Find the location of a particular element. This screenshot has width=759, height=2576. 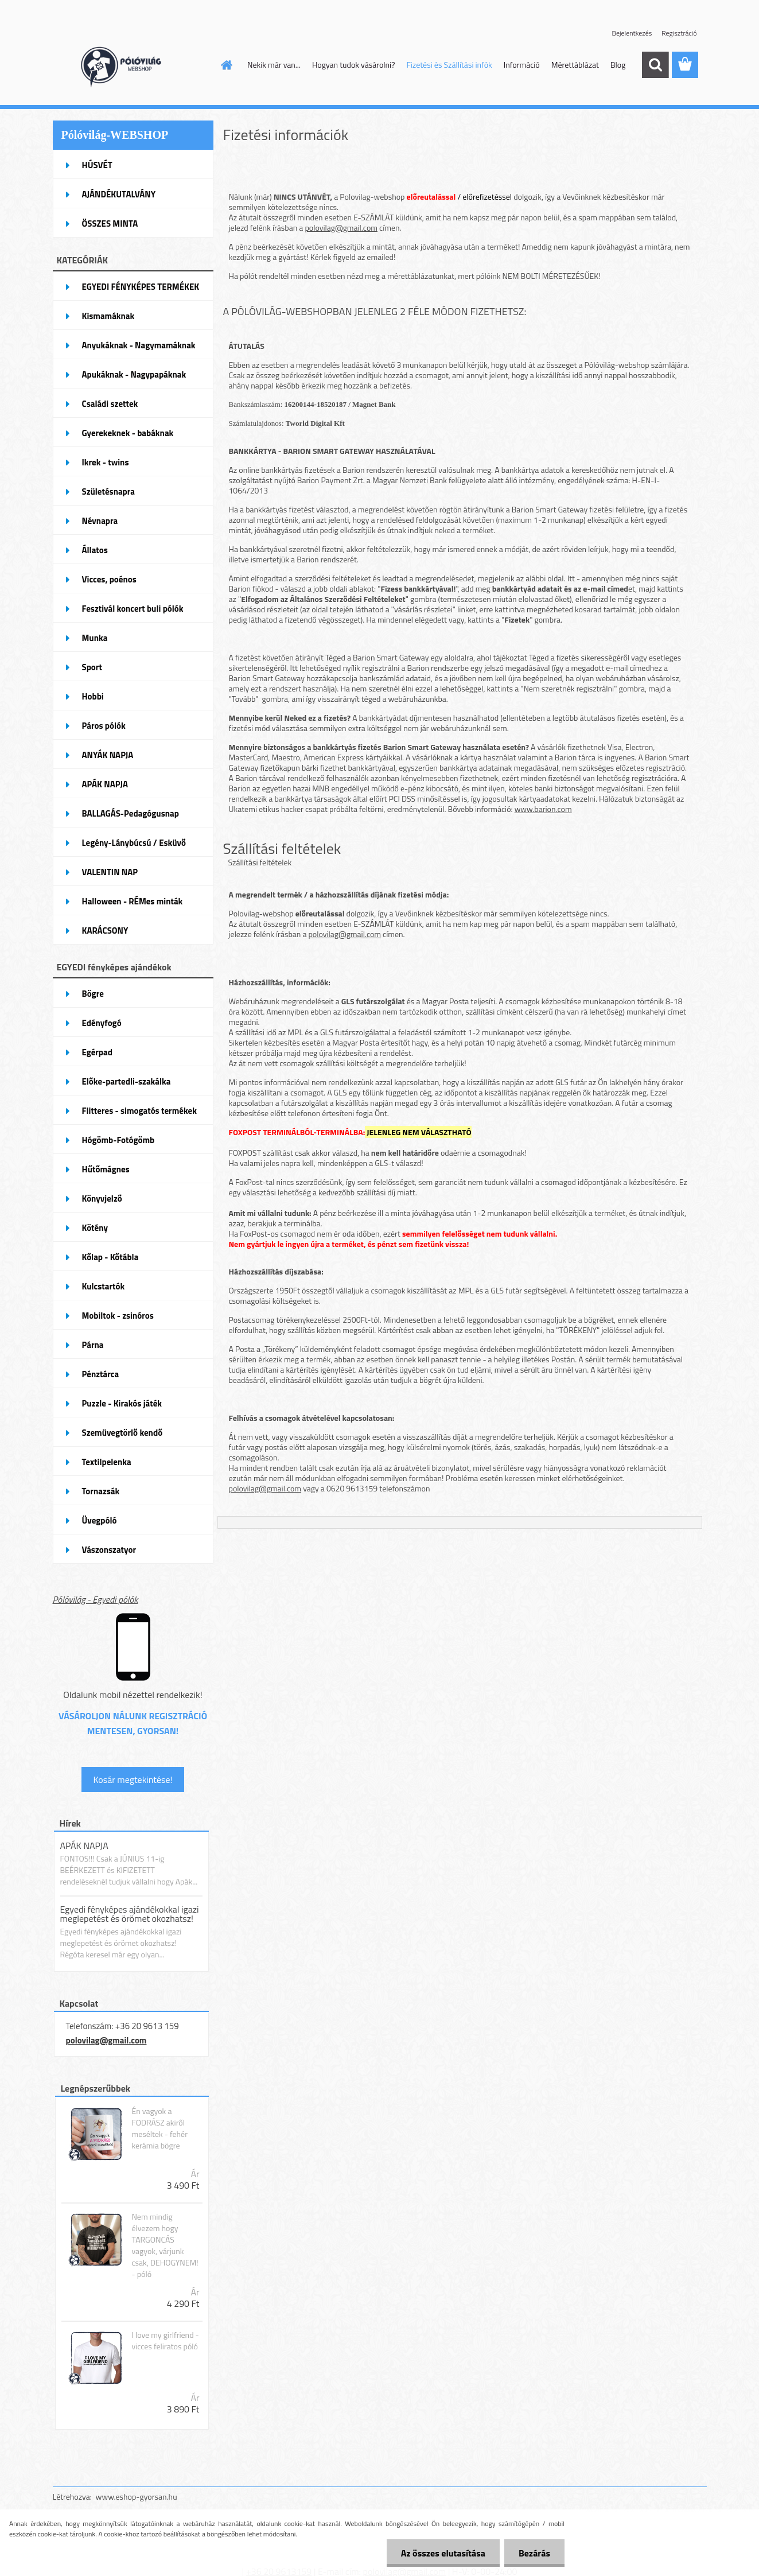

APÁK NAPJA is located at coordinates (84, 1845).